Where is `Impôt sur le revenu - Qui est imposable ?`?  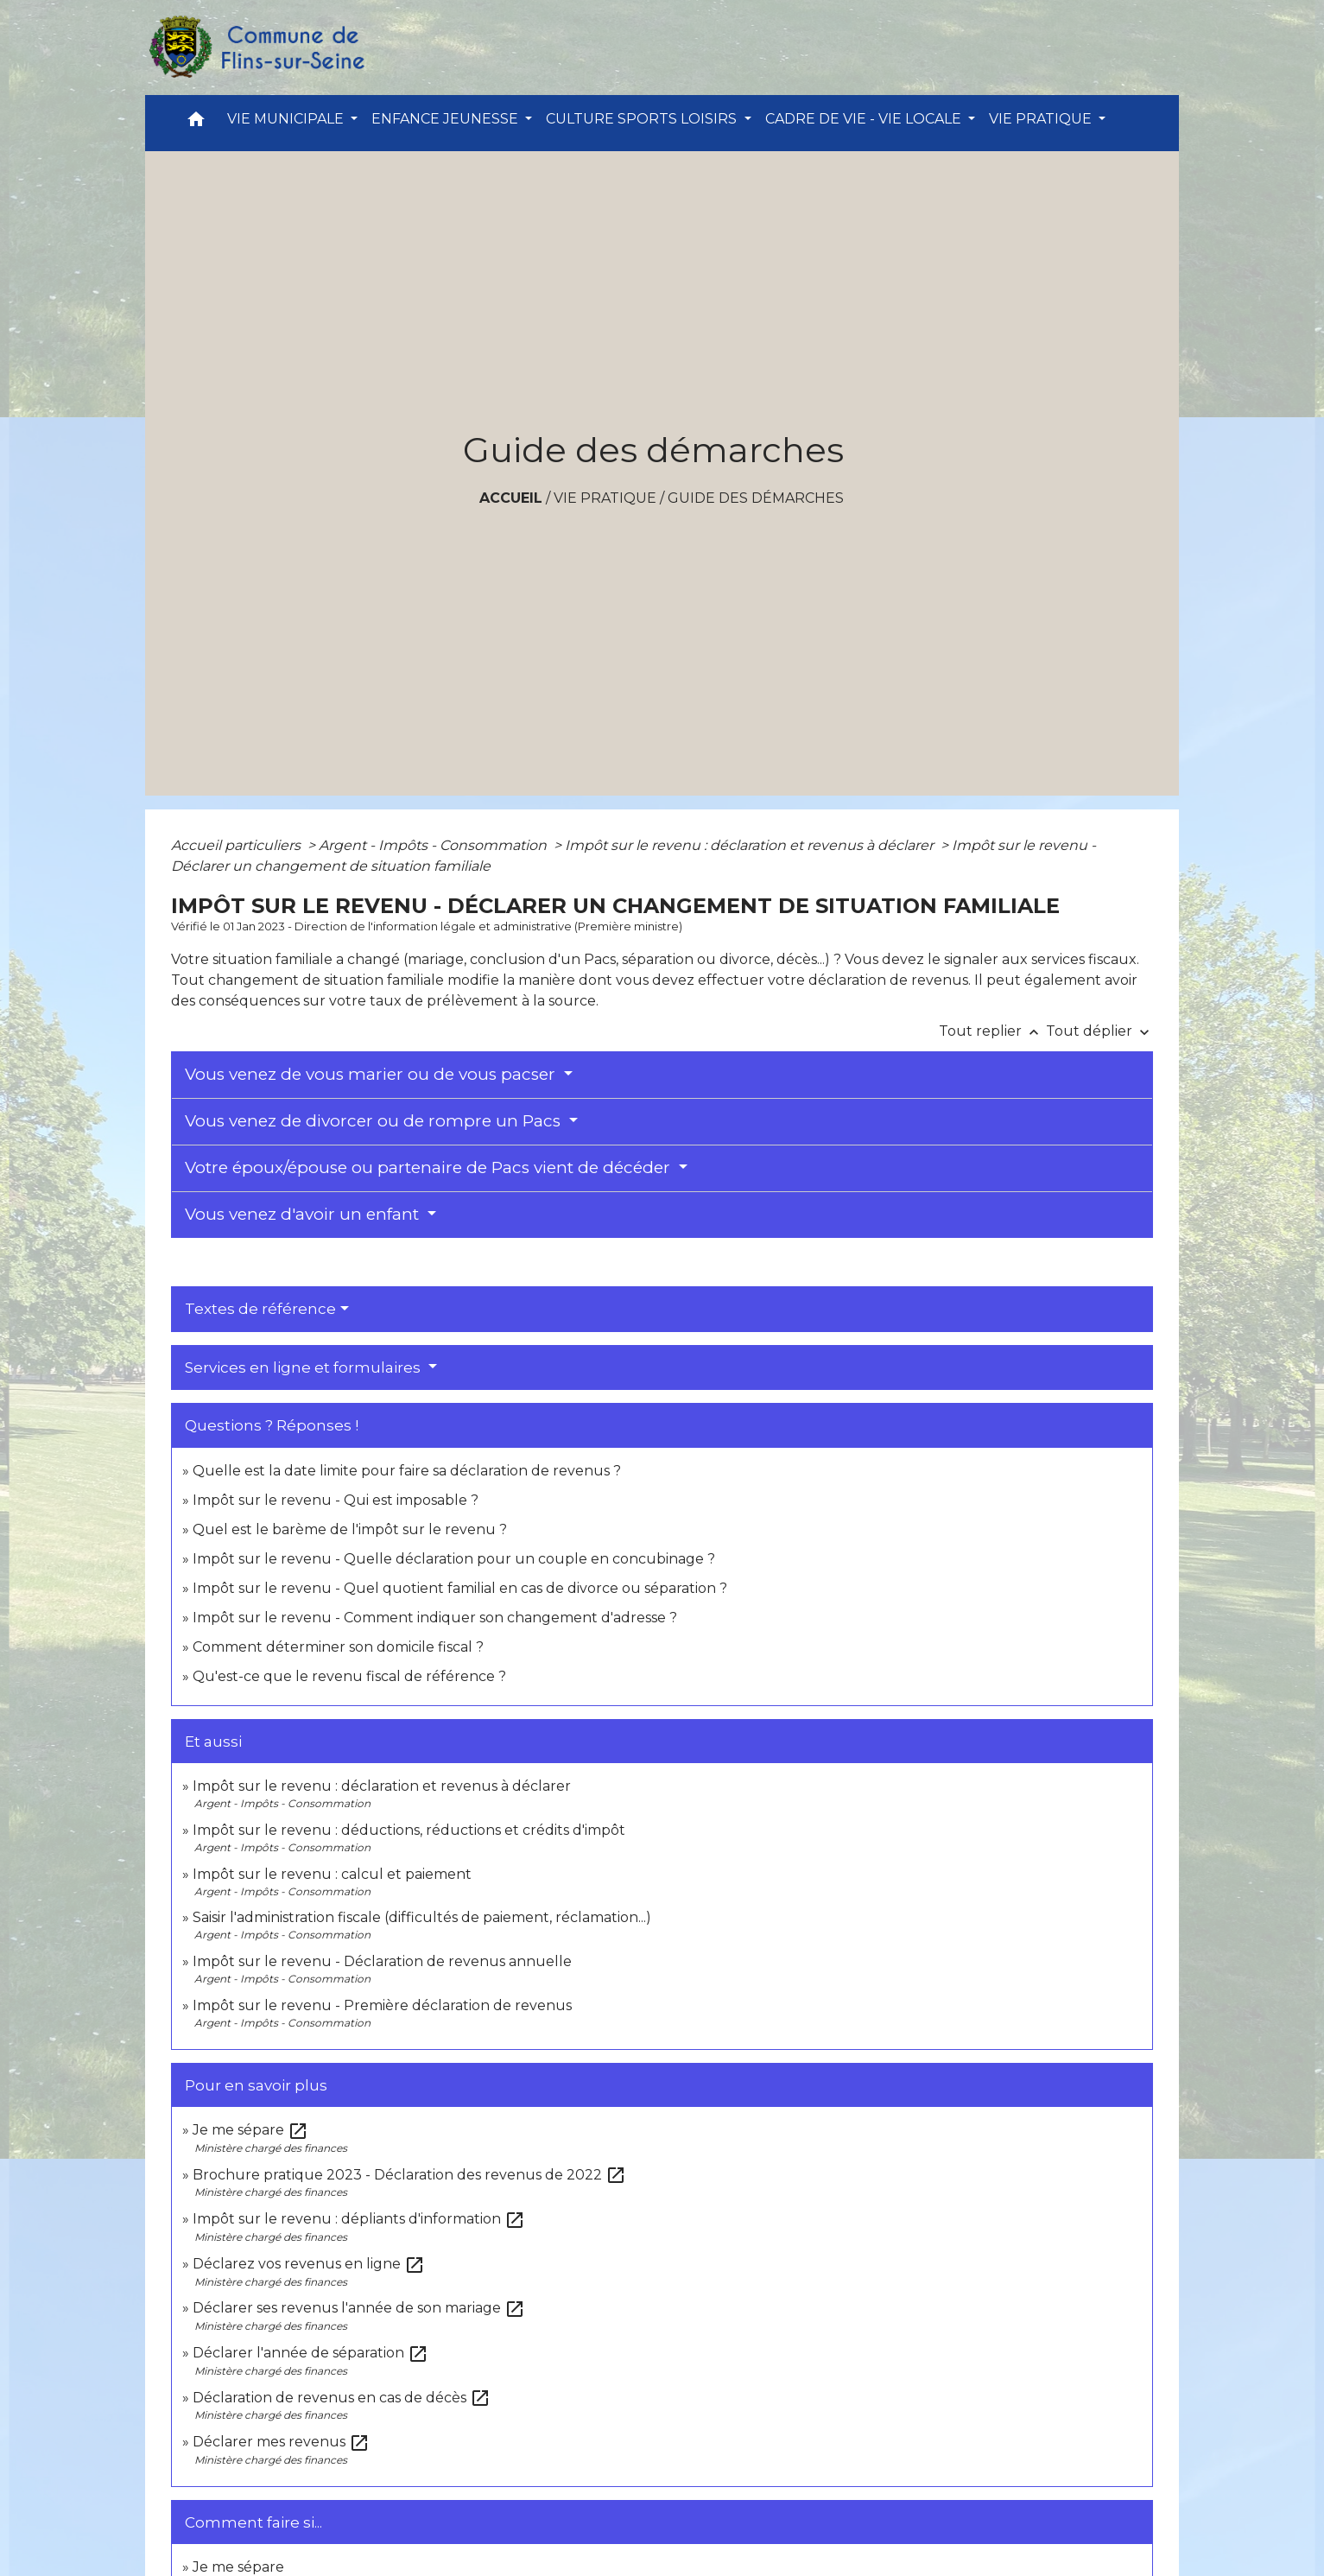
Impôt sur le revenu - Qui est imposable ? is located at coordinates (335, 1500).